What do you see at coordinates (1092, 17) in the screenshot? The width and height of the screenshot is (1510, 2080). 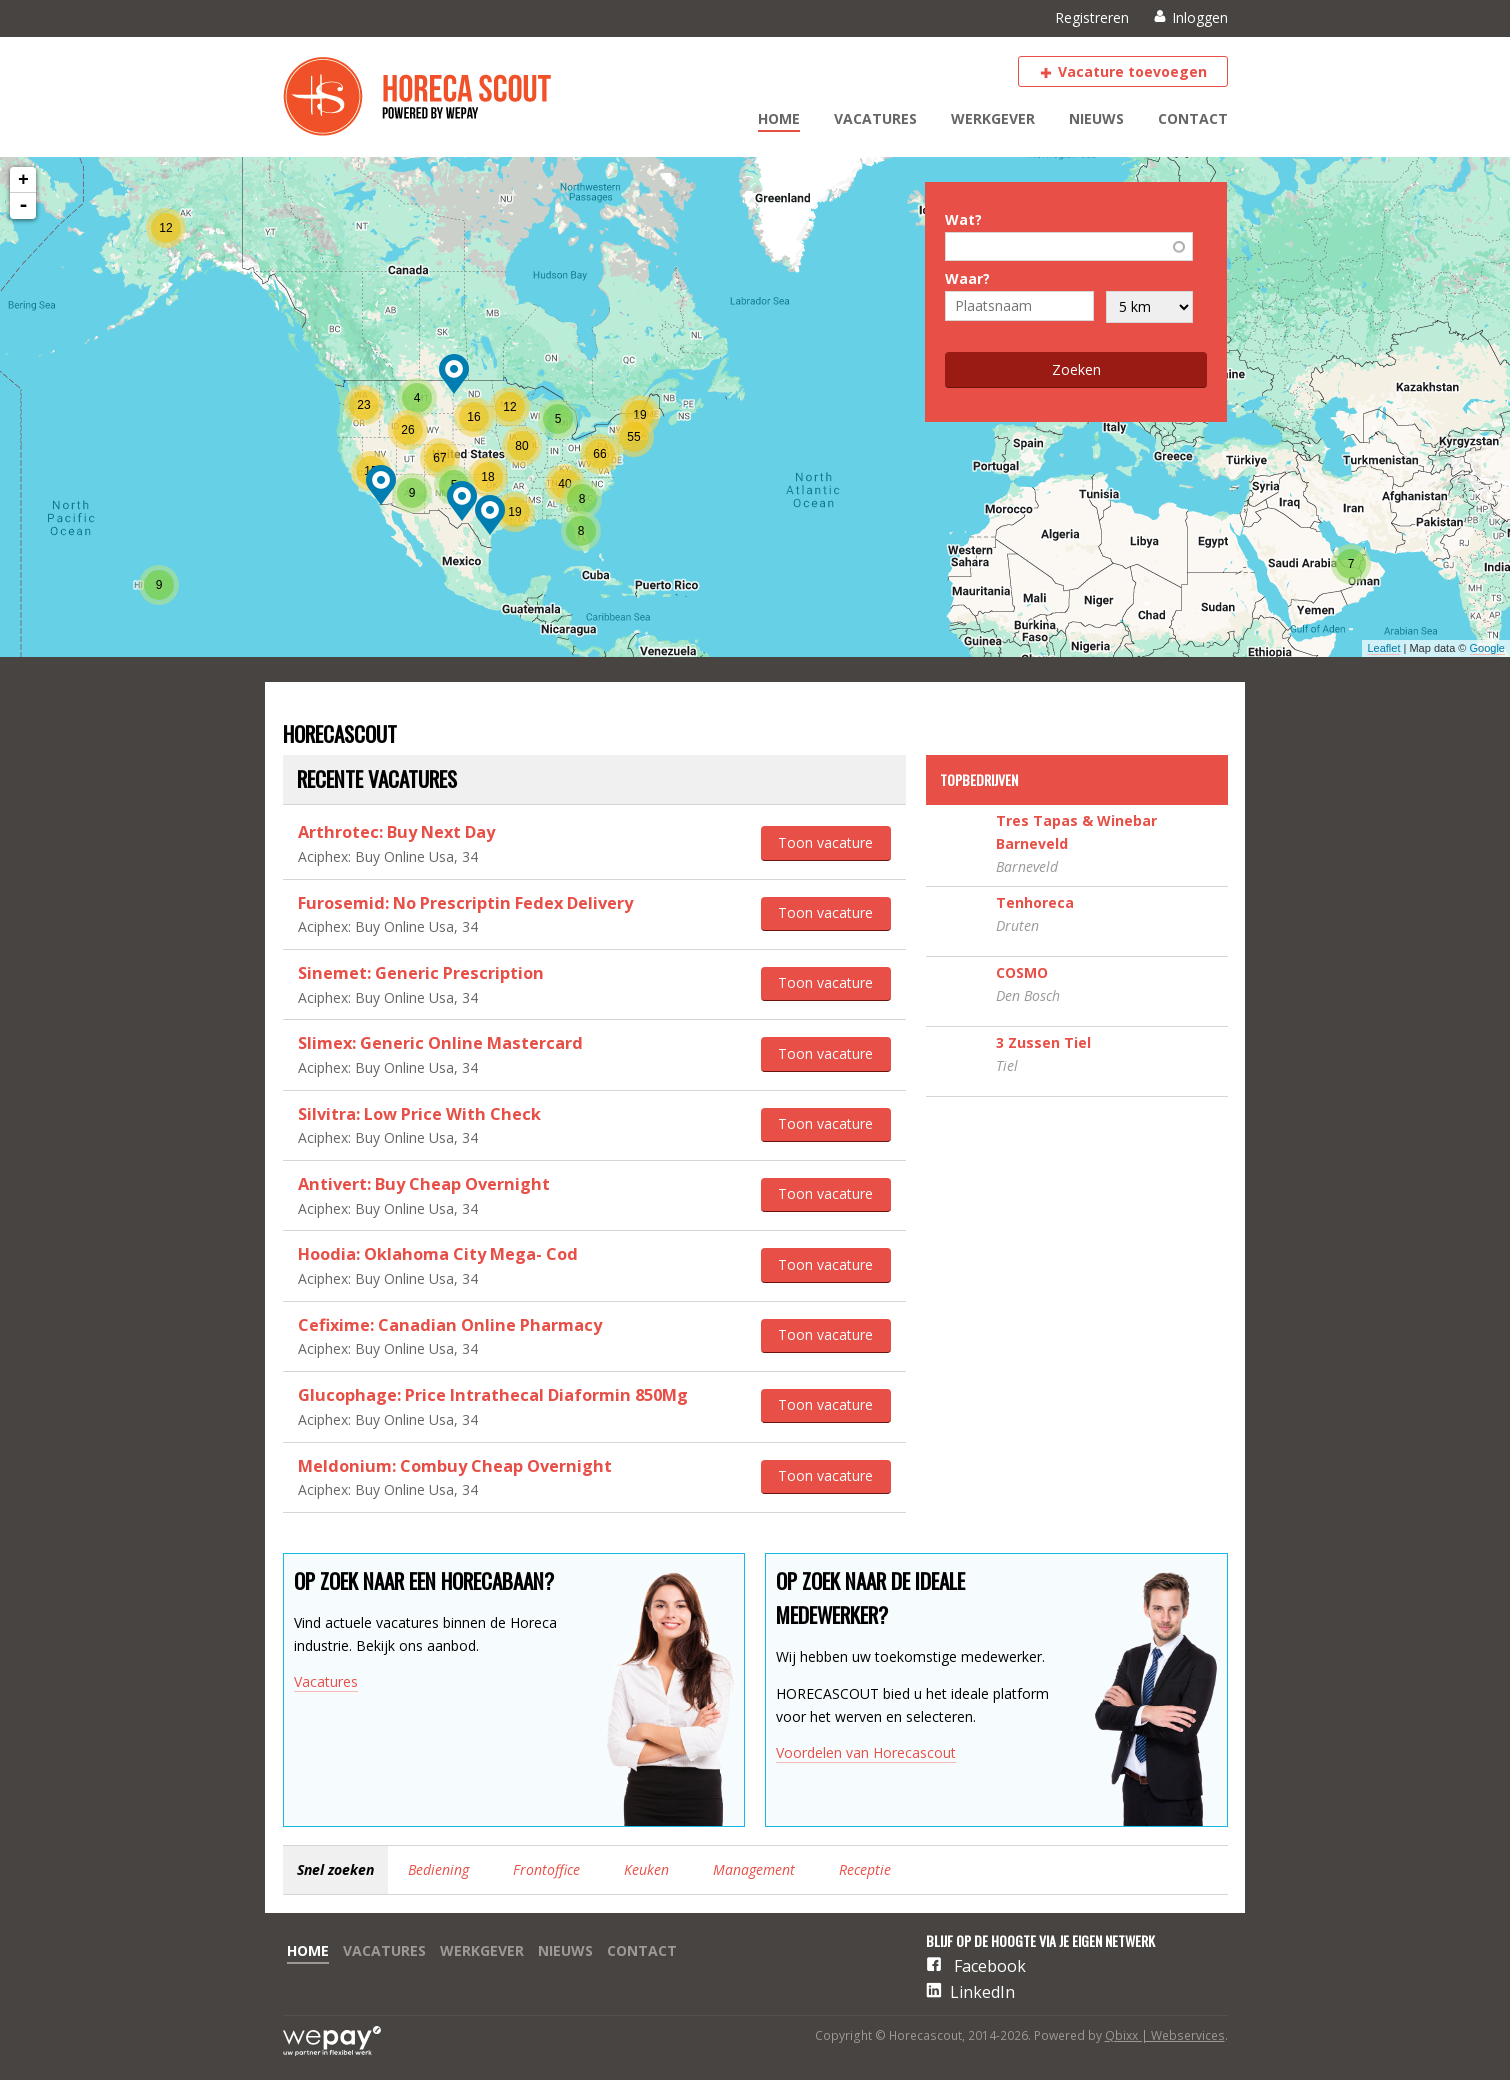 I see `Registreren` at bounding box center [1092, 17].